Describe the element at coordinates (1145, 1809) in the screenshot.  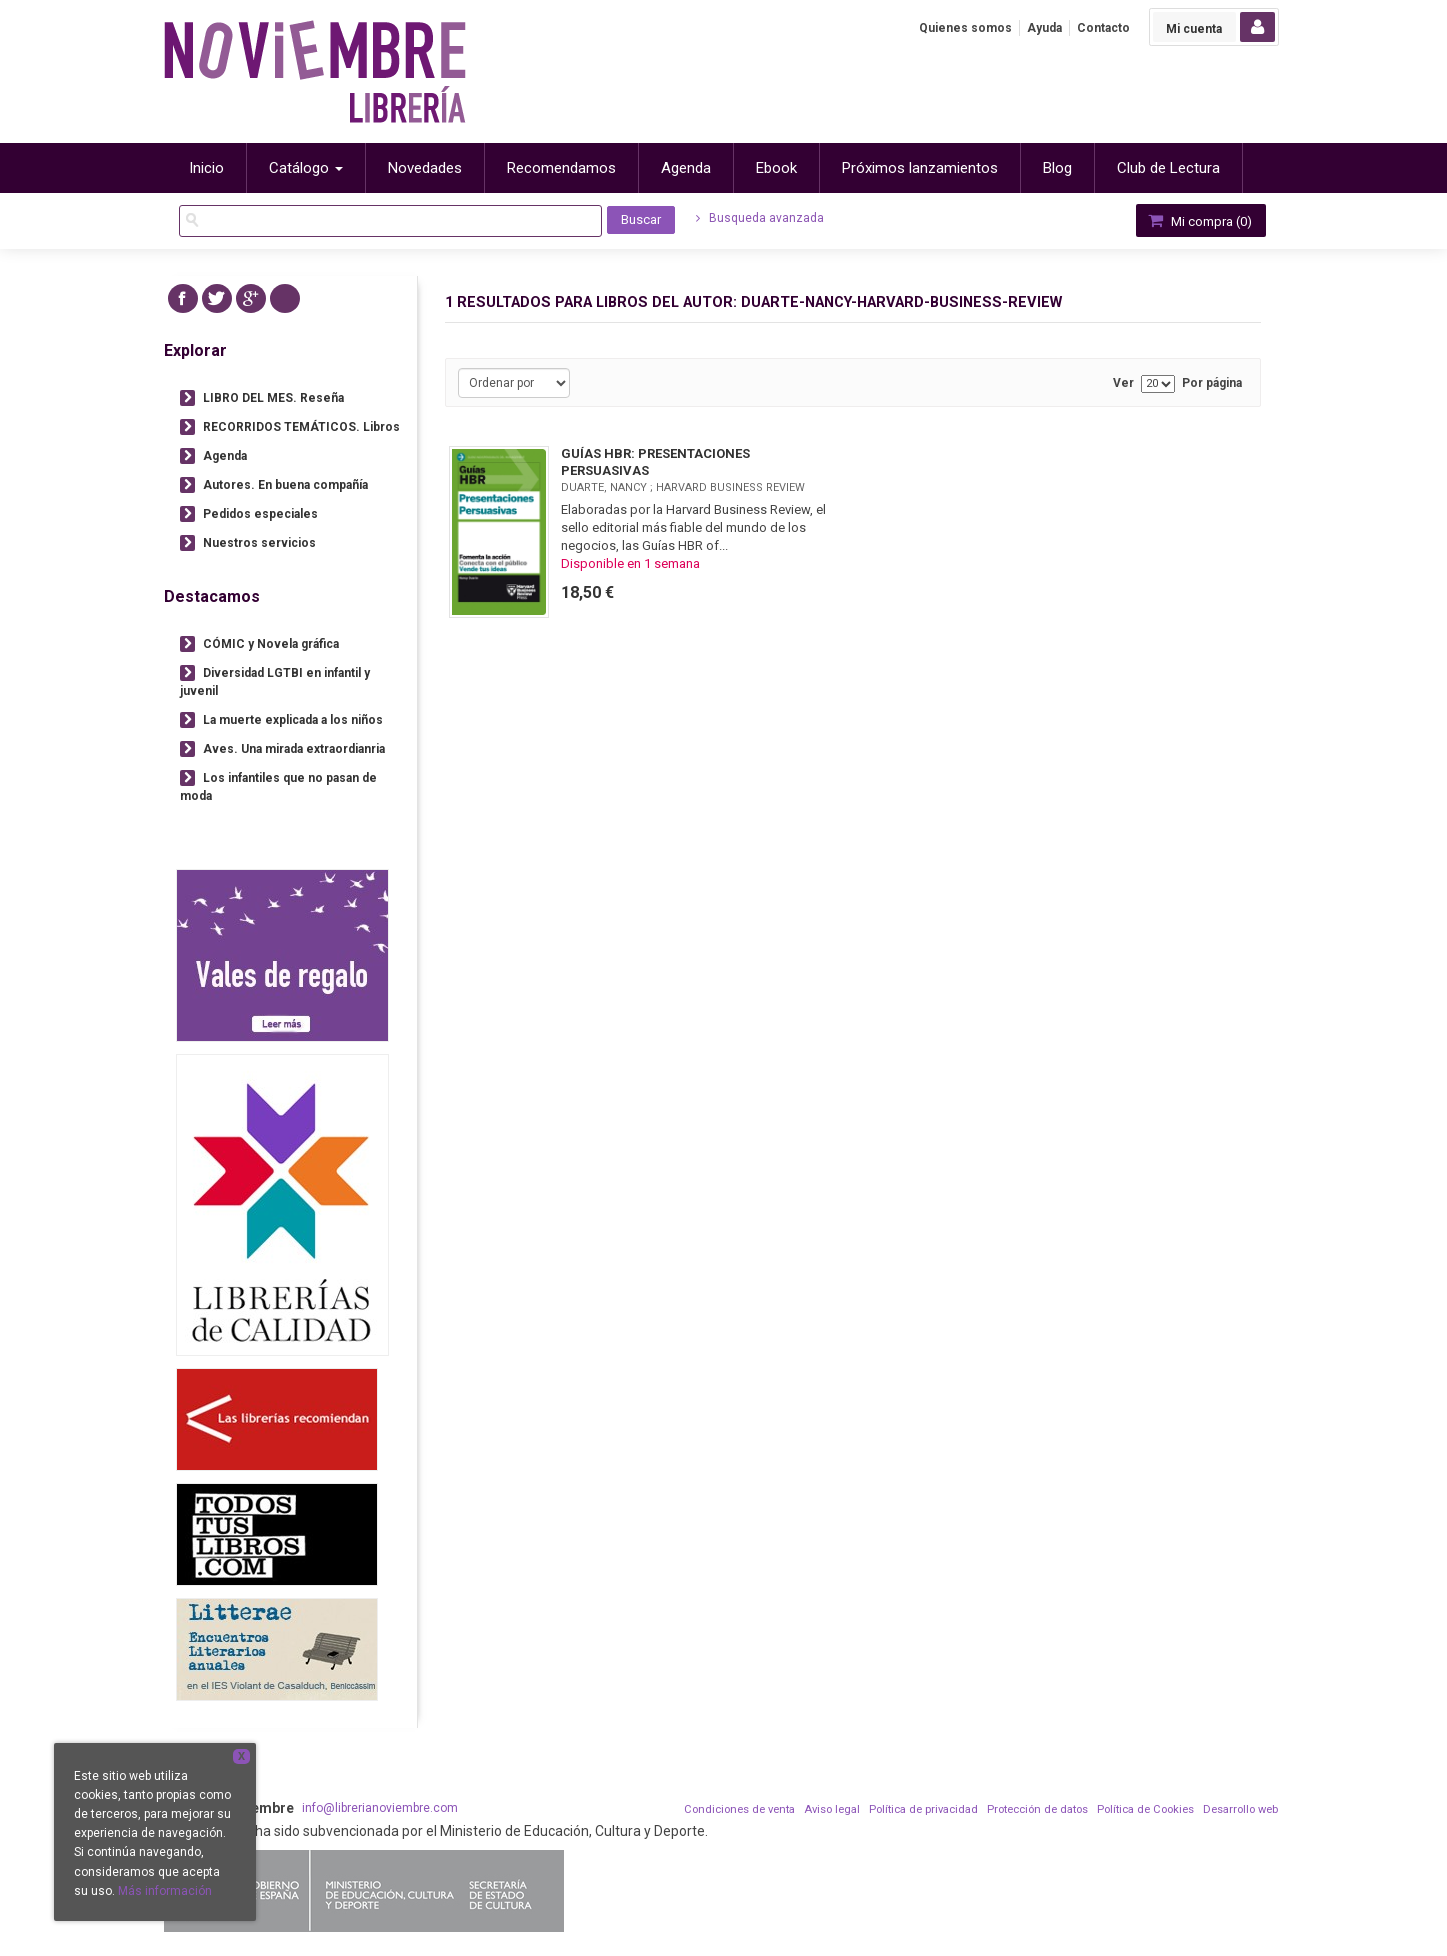
I see `Política de Cookies` at that location.